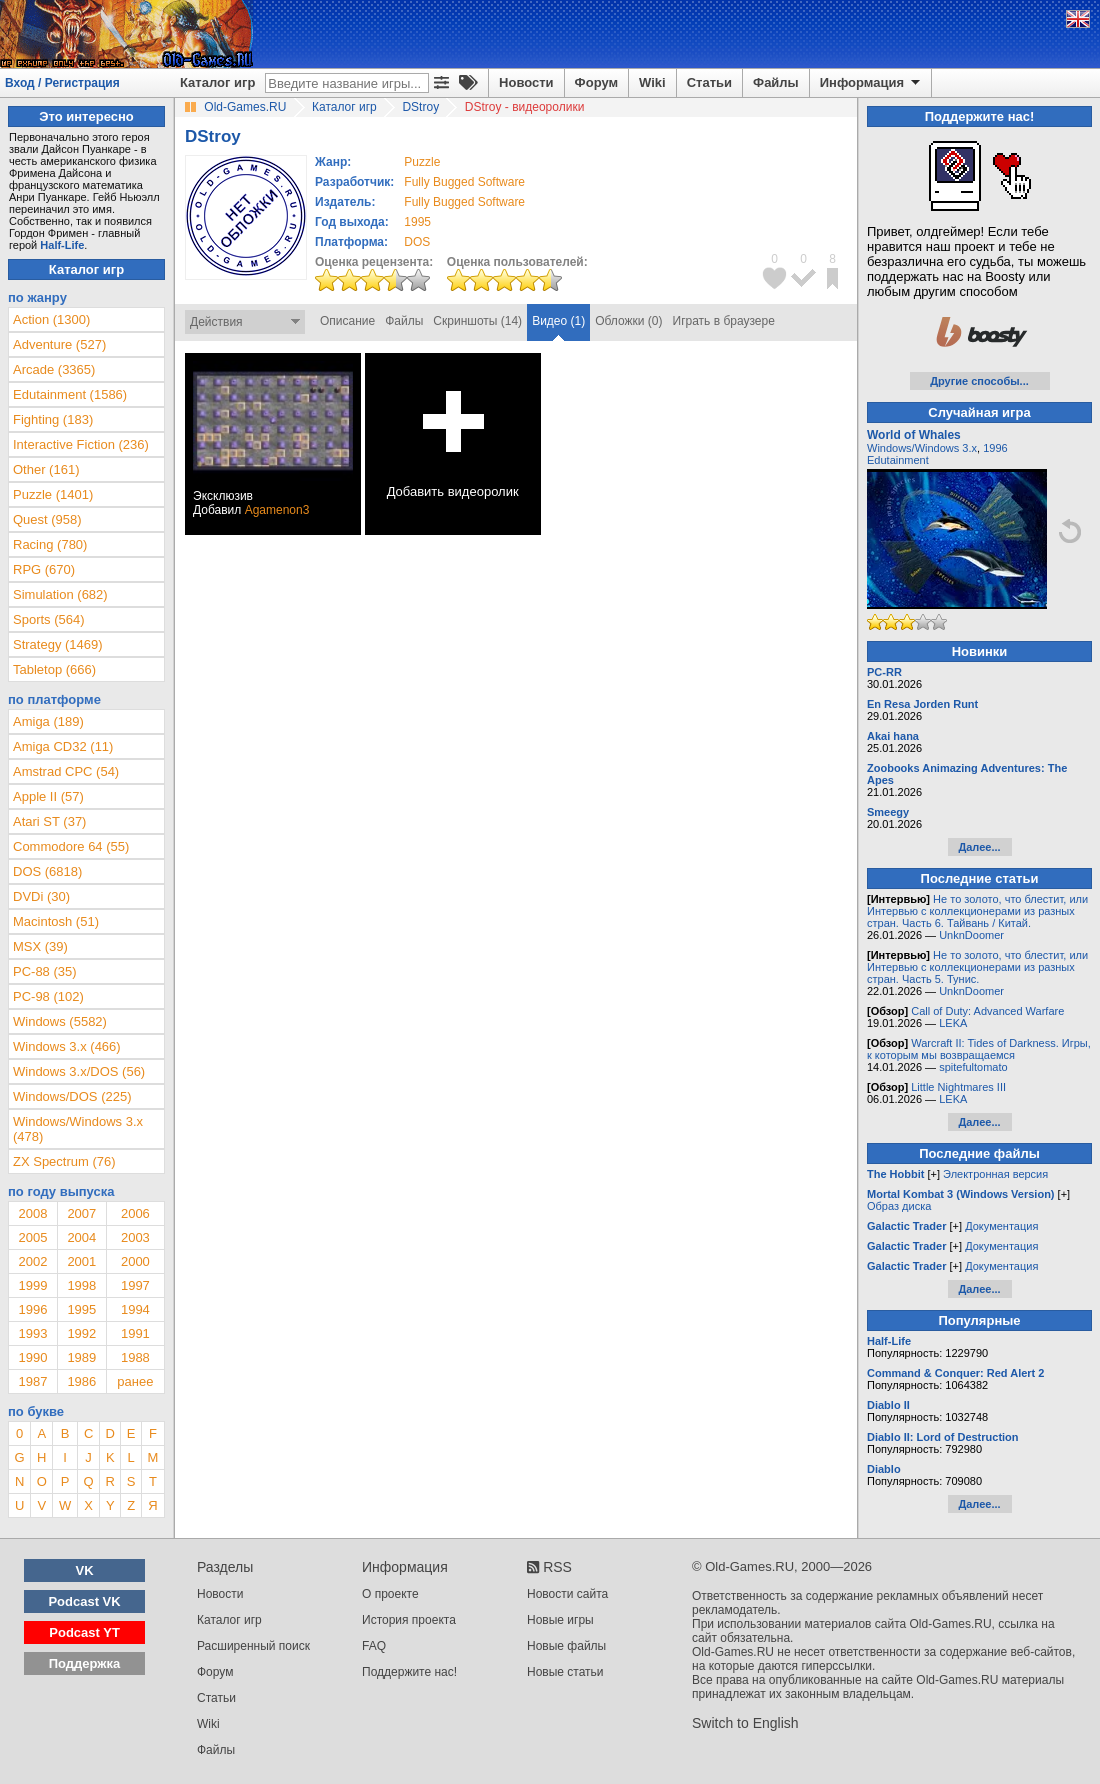 The width and height of the screenshot is (1100, 1784). Describe the element at coordinates (62, 83) in the screenshot. I see `Вход / Регистрация` at that location.